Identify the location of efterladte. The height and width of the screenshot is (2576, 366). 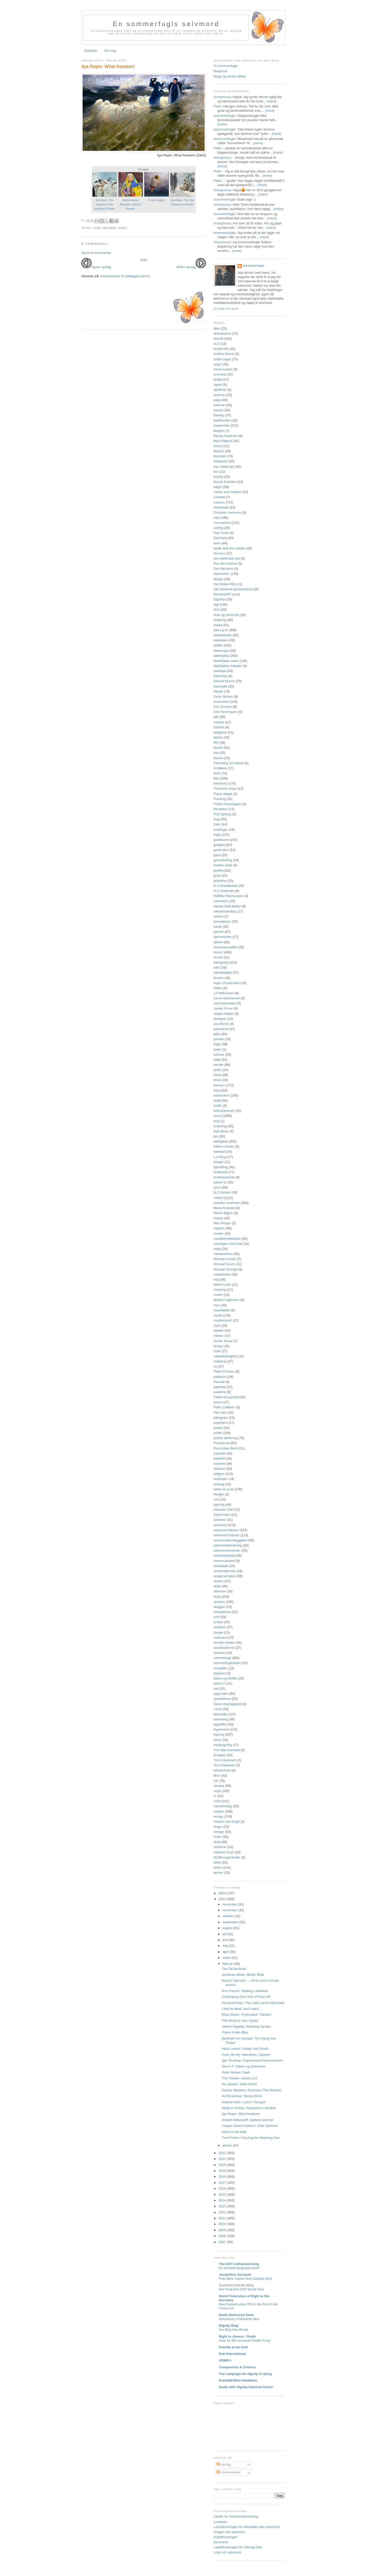
(220, 686).